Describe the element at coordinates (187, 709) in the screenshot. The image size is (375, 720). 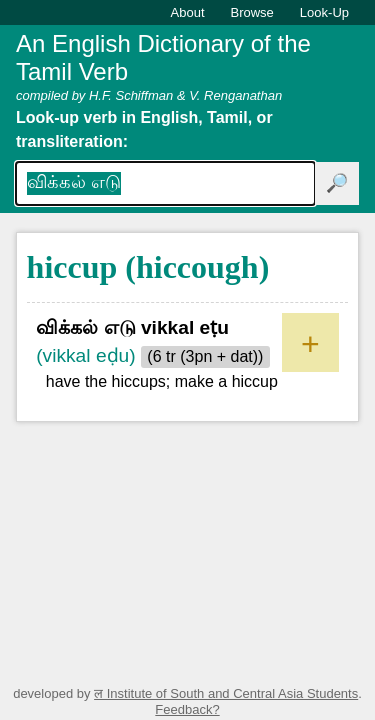
I see `Feedback?` at that location.